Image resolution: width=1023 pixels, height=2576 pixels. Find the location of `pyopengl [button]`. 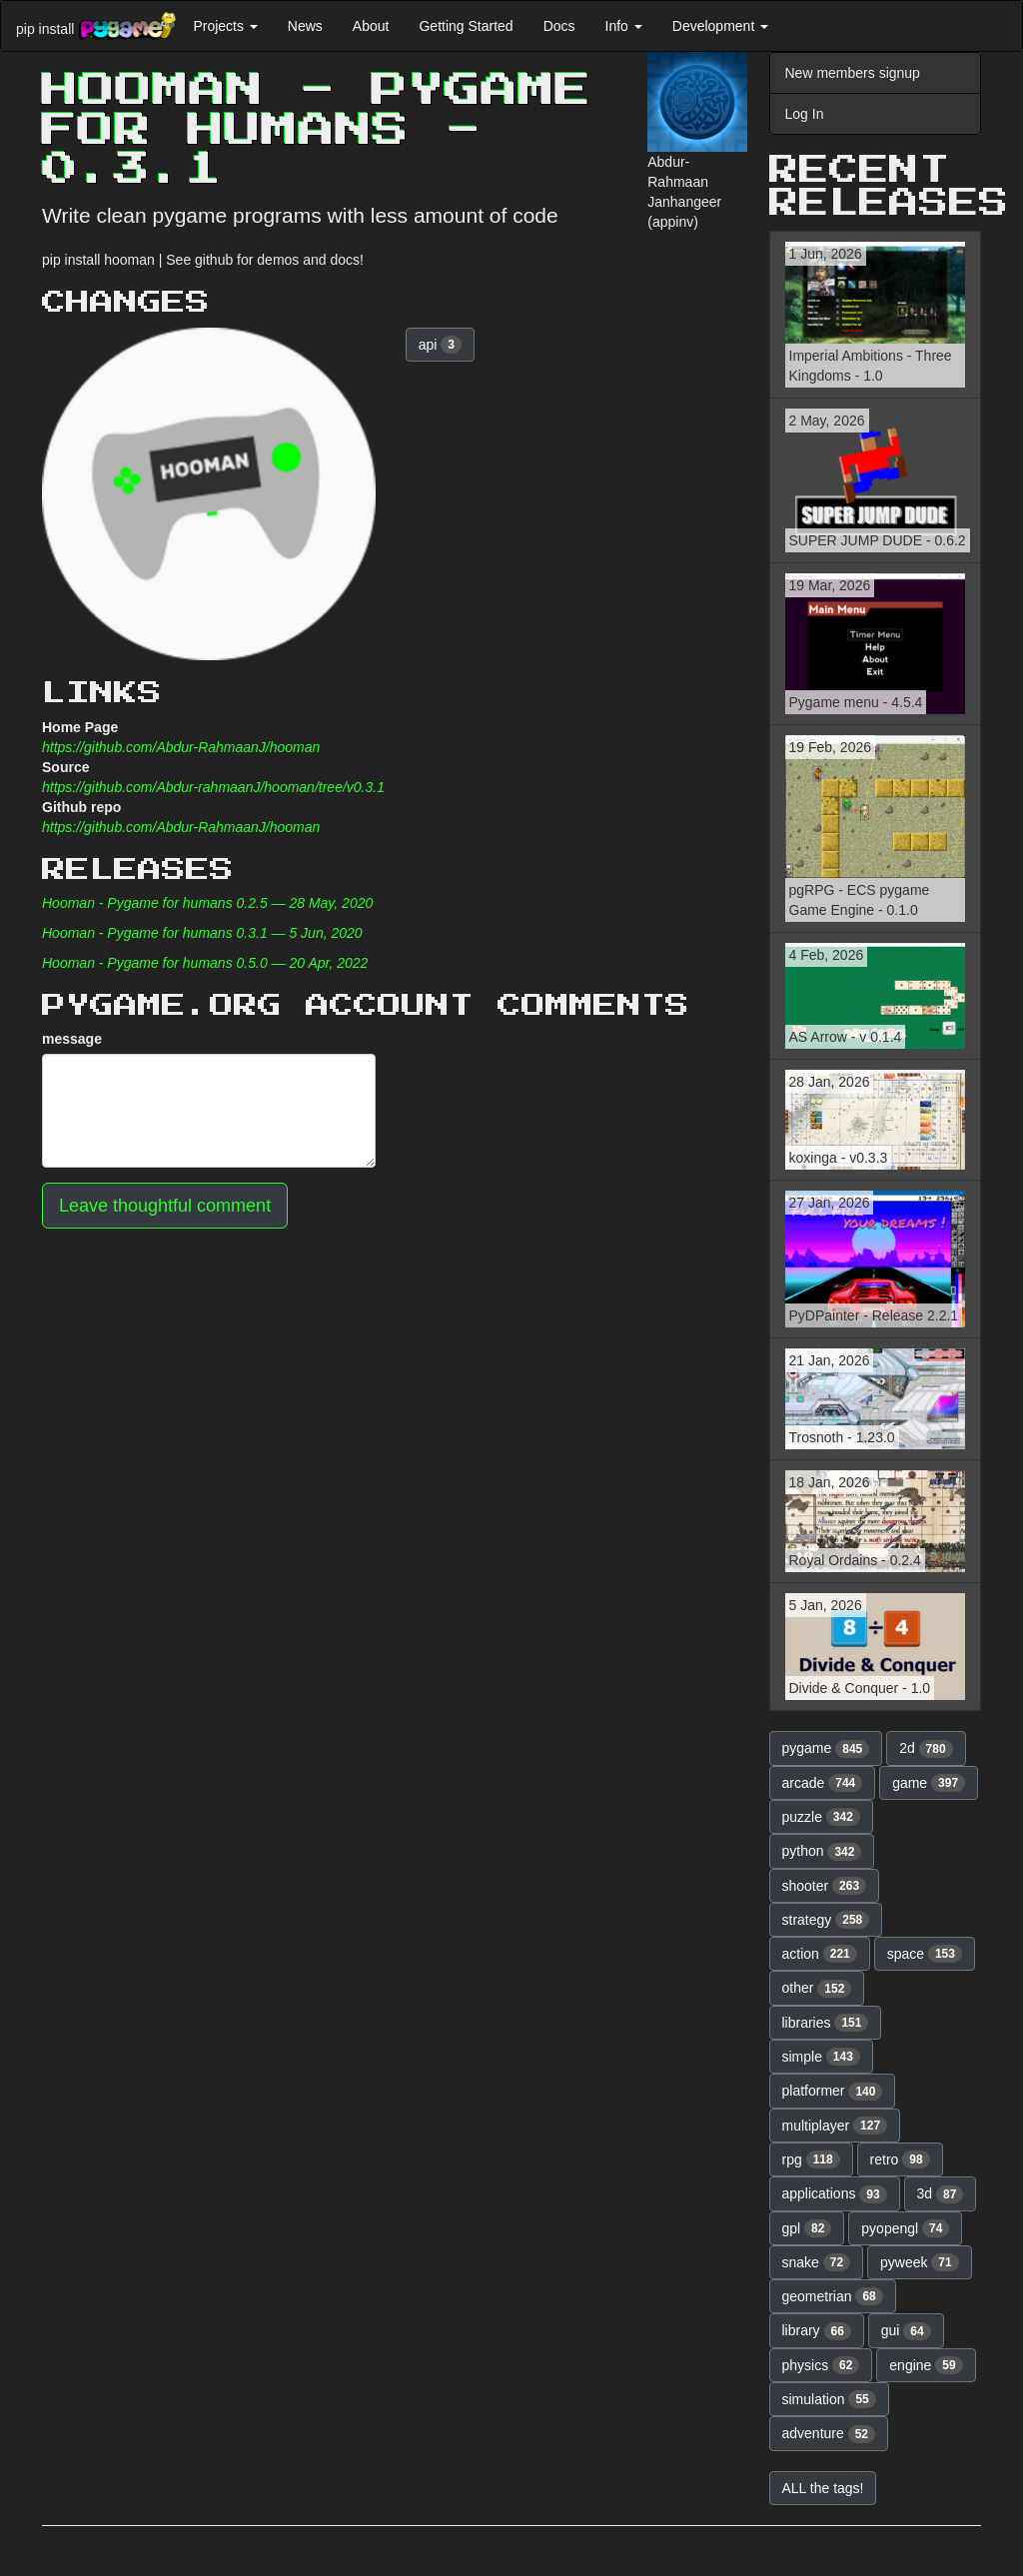

pyopengl [button] is located at coordinates (905, 2228).